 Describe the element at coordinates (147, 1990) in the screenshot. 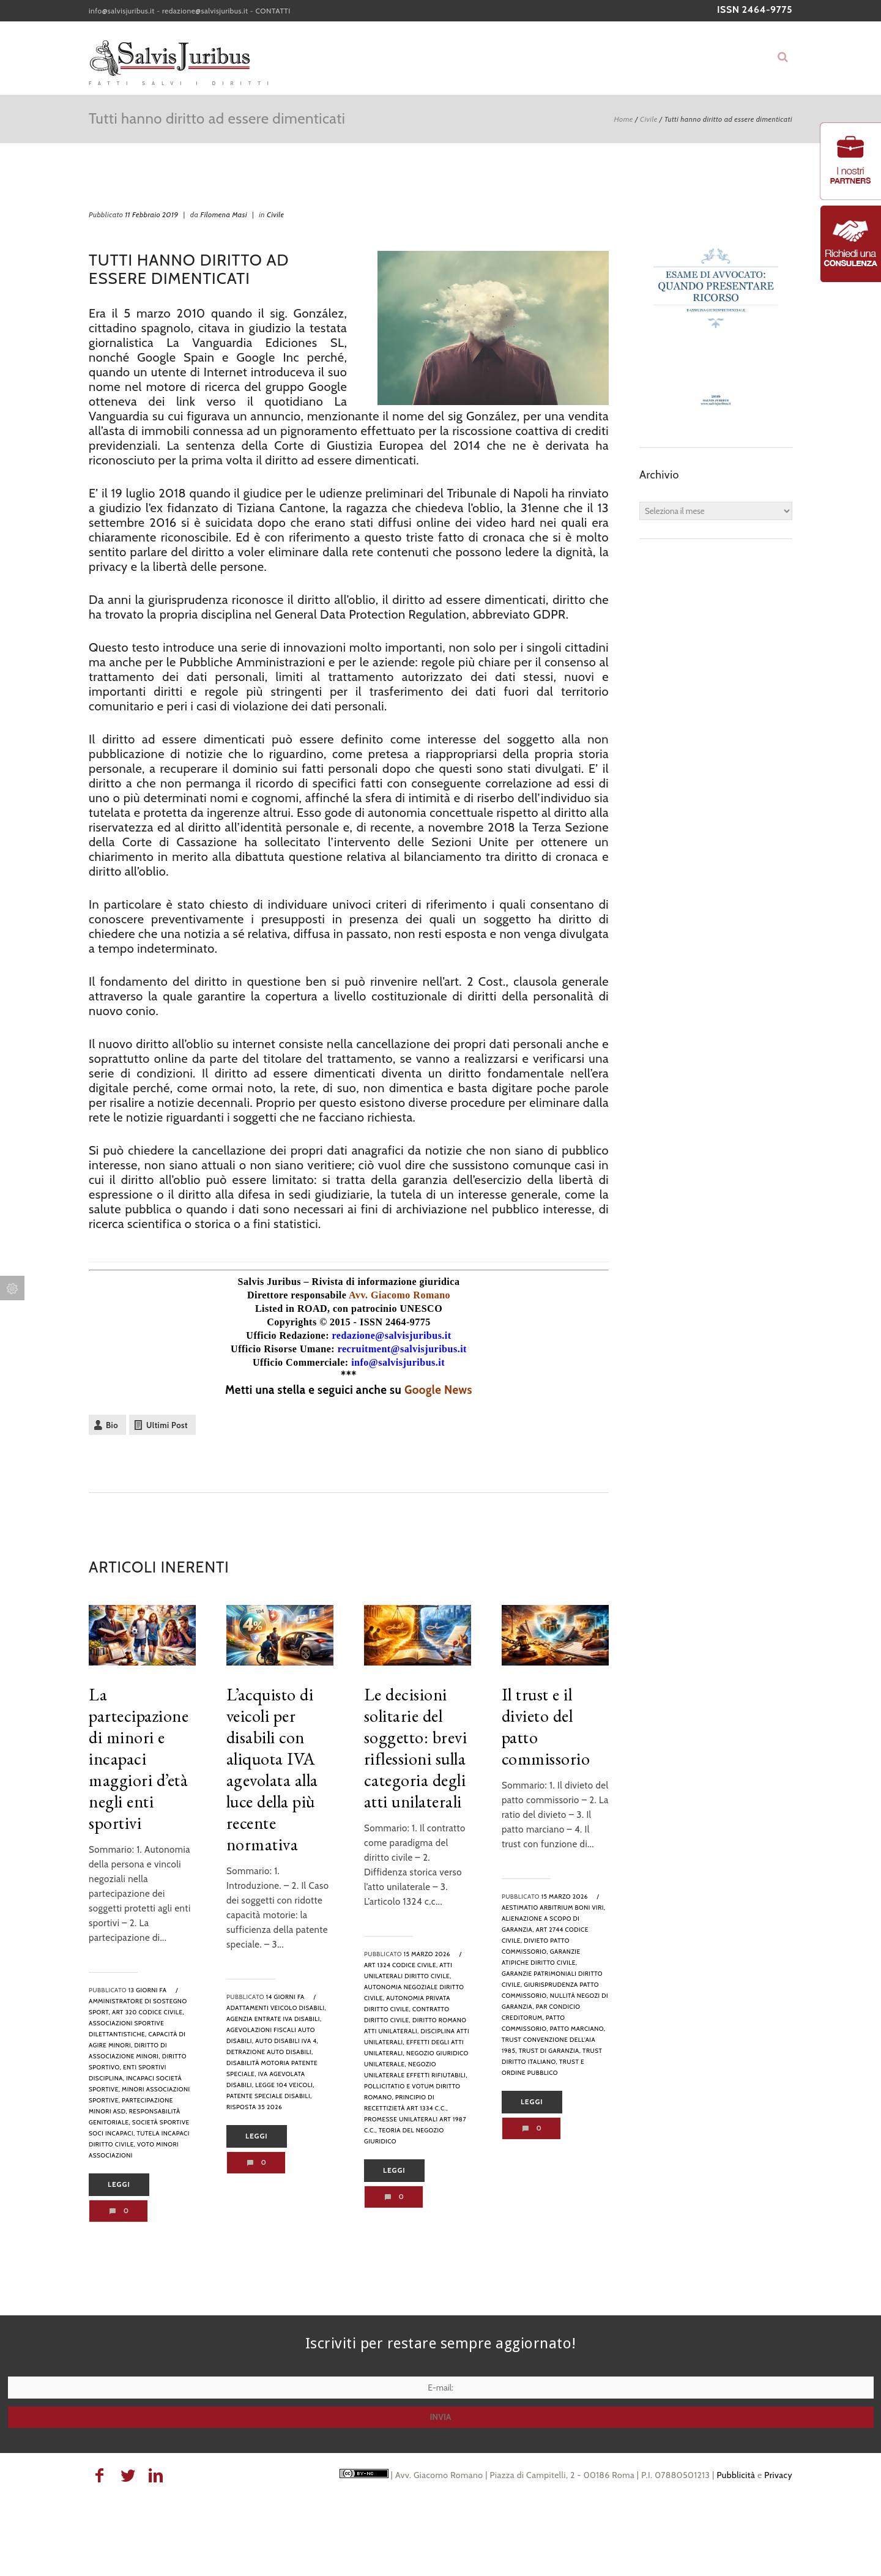

I see `13 giorni fa` at that location.